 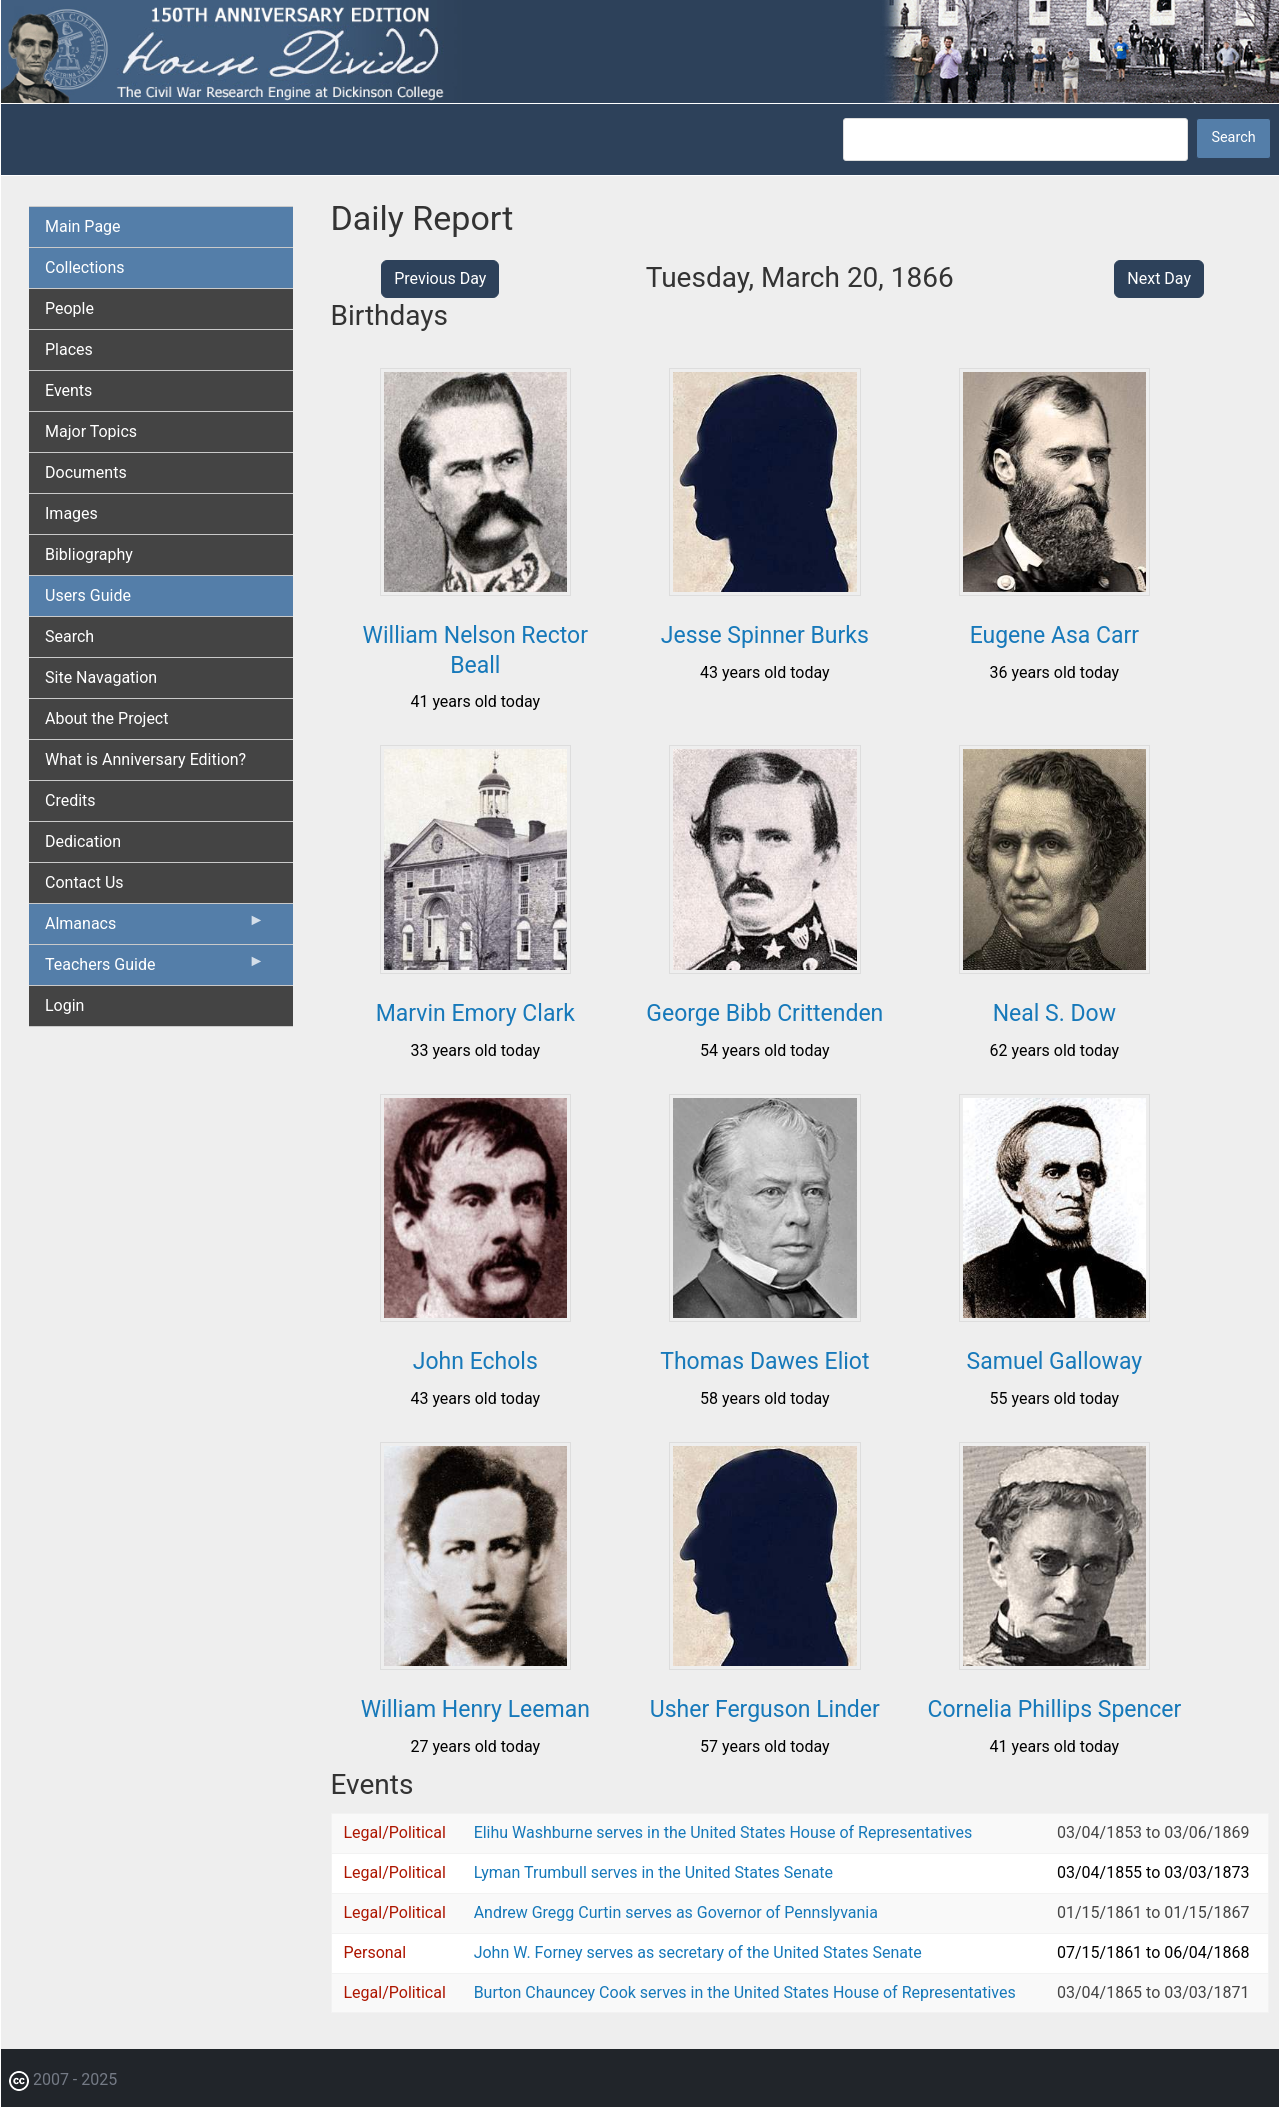 I want to click on Eugene Asa Carr, so click(x=1054, y=635).